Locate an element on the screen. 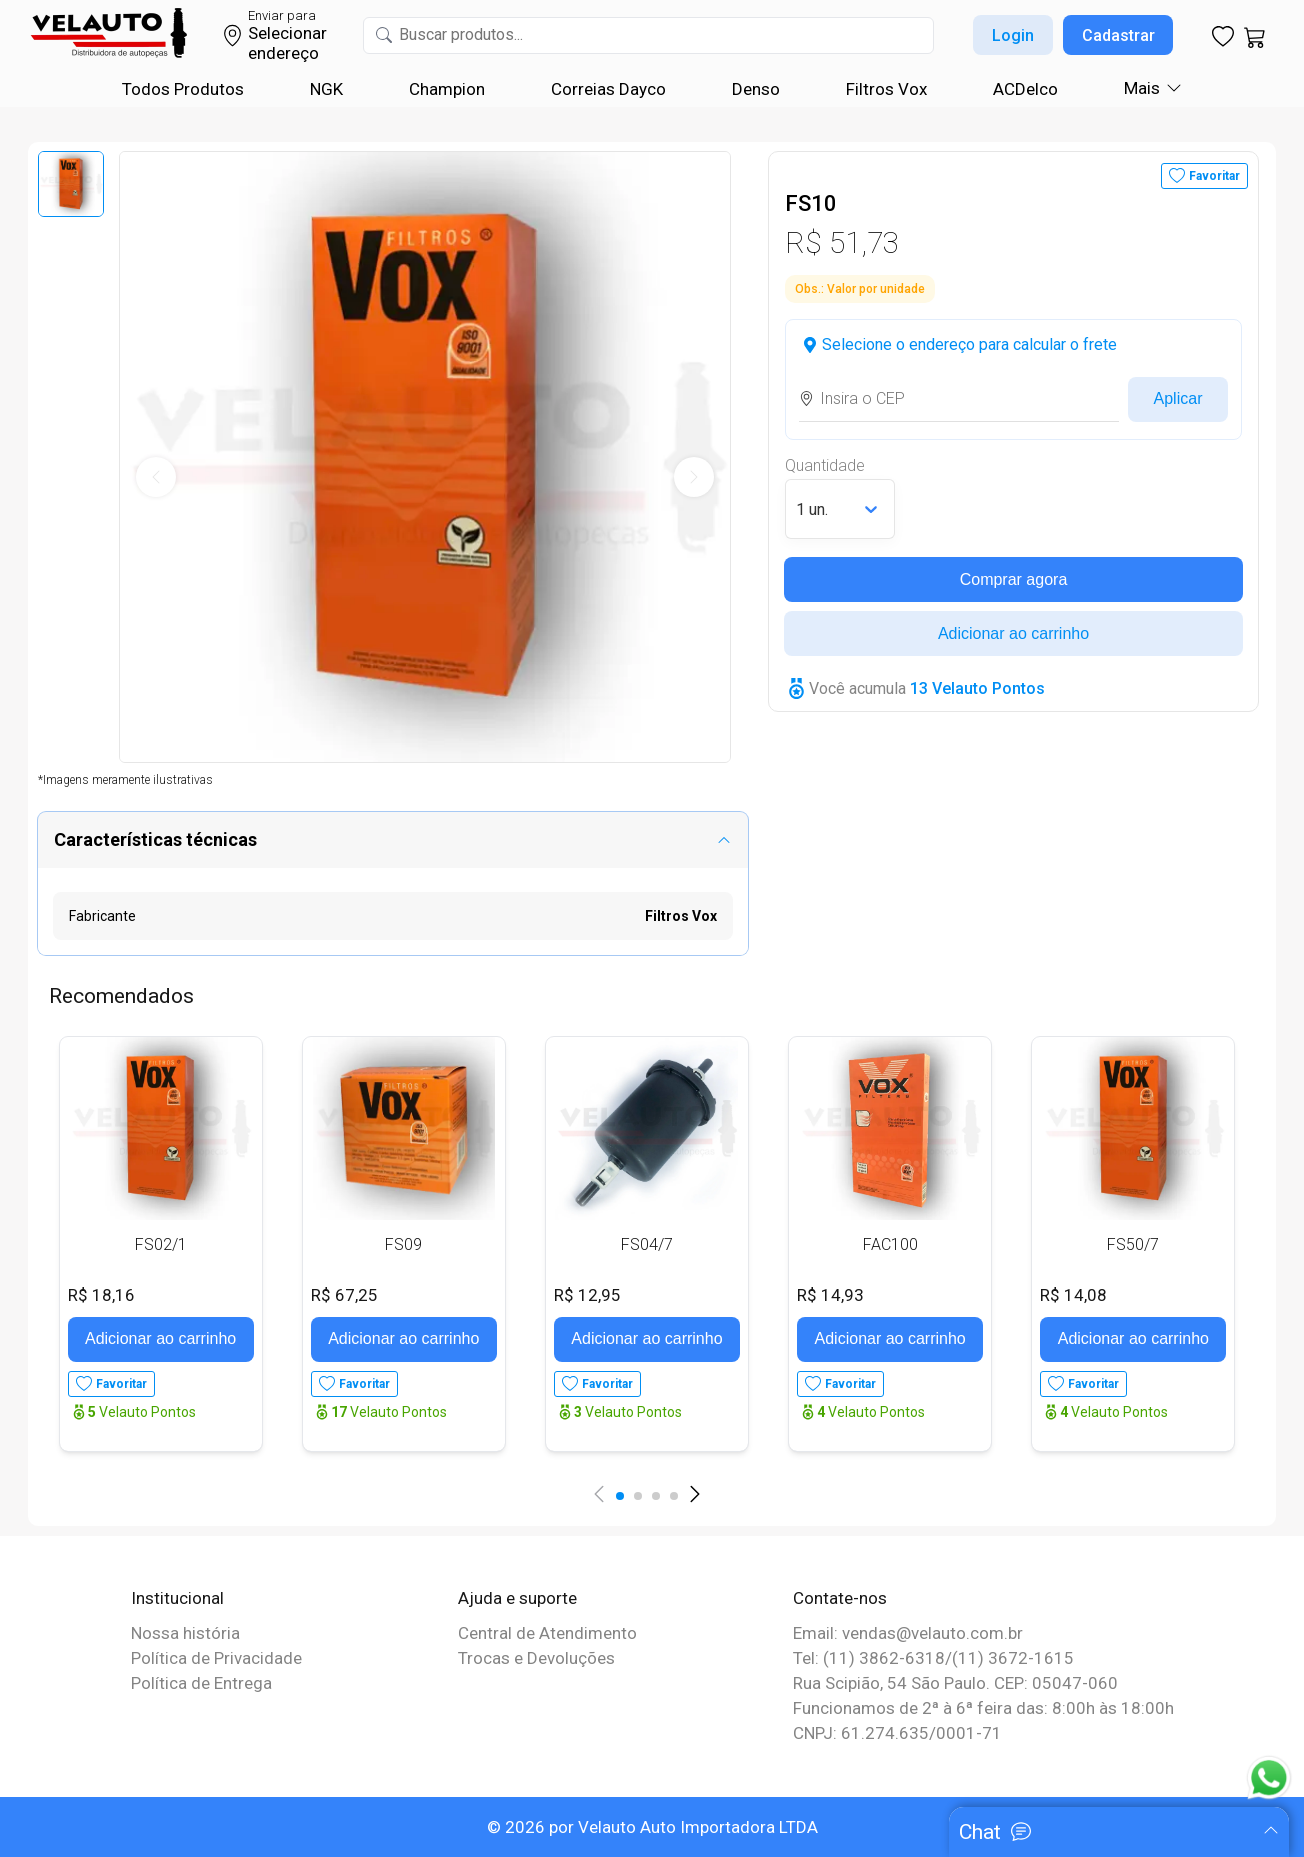 This screenshot has height=1857, width=1304. Política de Entrega is located at coordinates (201, 1683).